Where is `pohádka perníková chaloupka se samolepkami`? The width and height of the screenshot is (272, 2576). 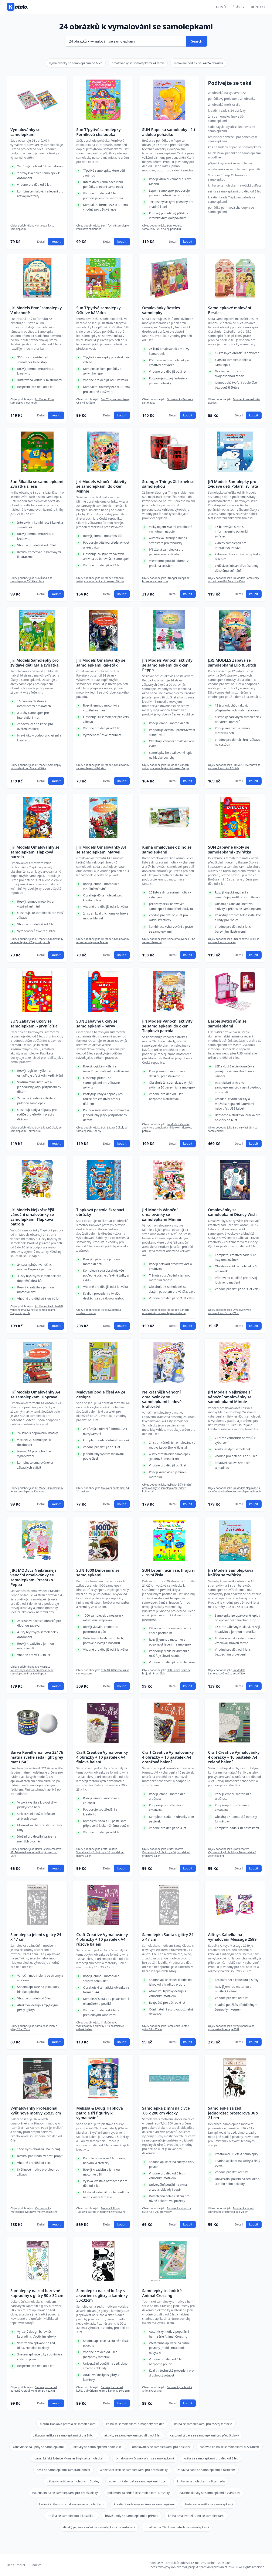
pohádka perníková chaloupka se samolepkami is located at coordinates (231, 209).